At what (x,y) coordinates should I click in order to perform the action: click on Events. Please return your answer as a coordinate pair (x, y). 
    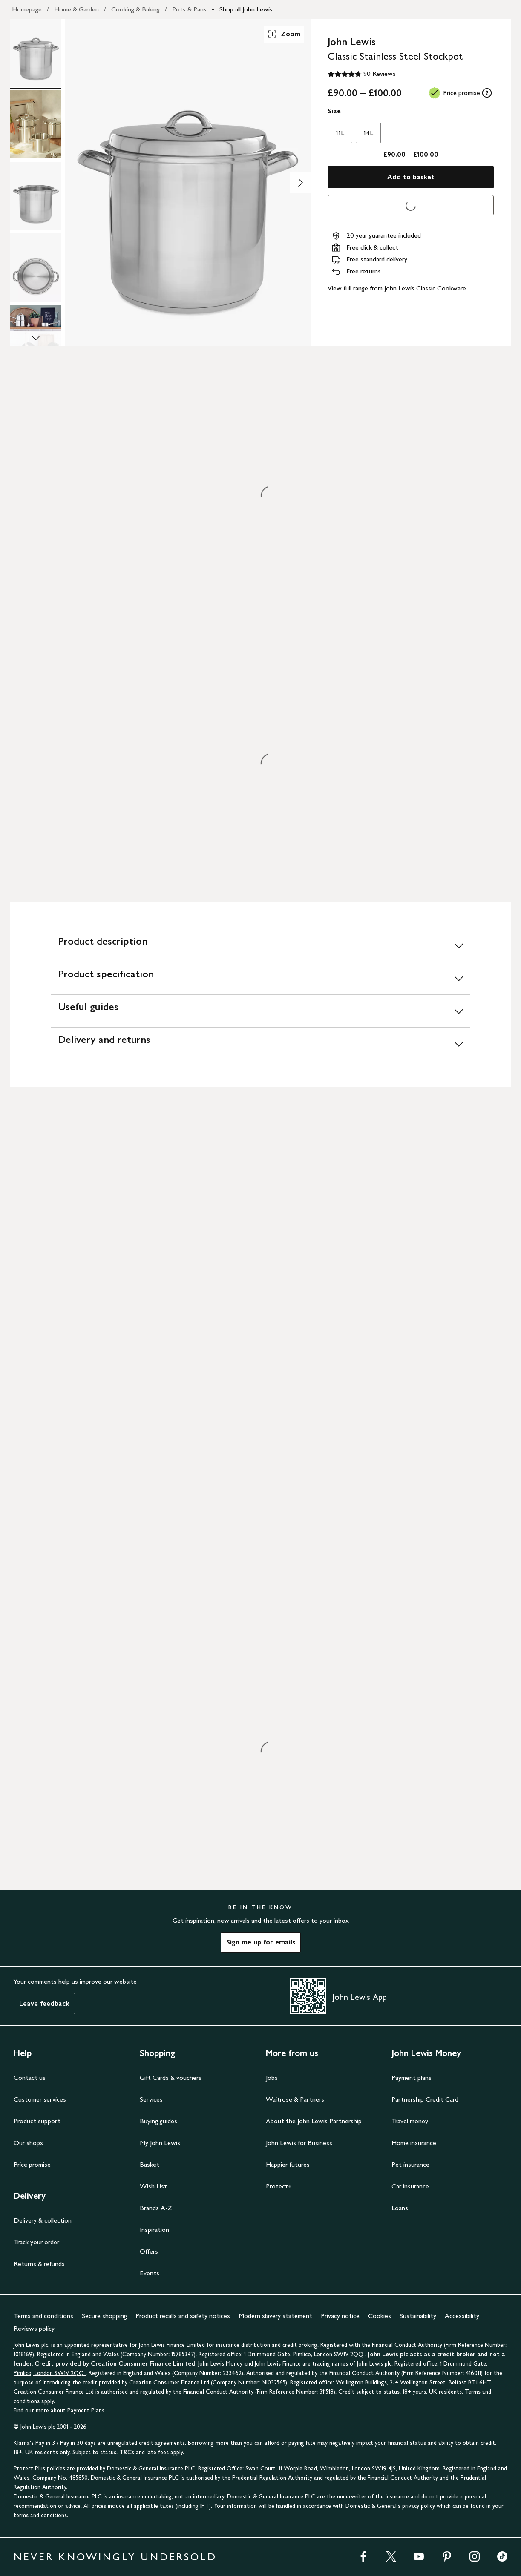
    Looking at the image, I should click on (149, 2273).